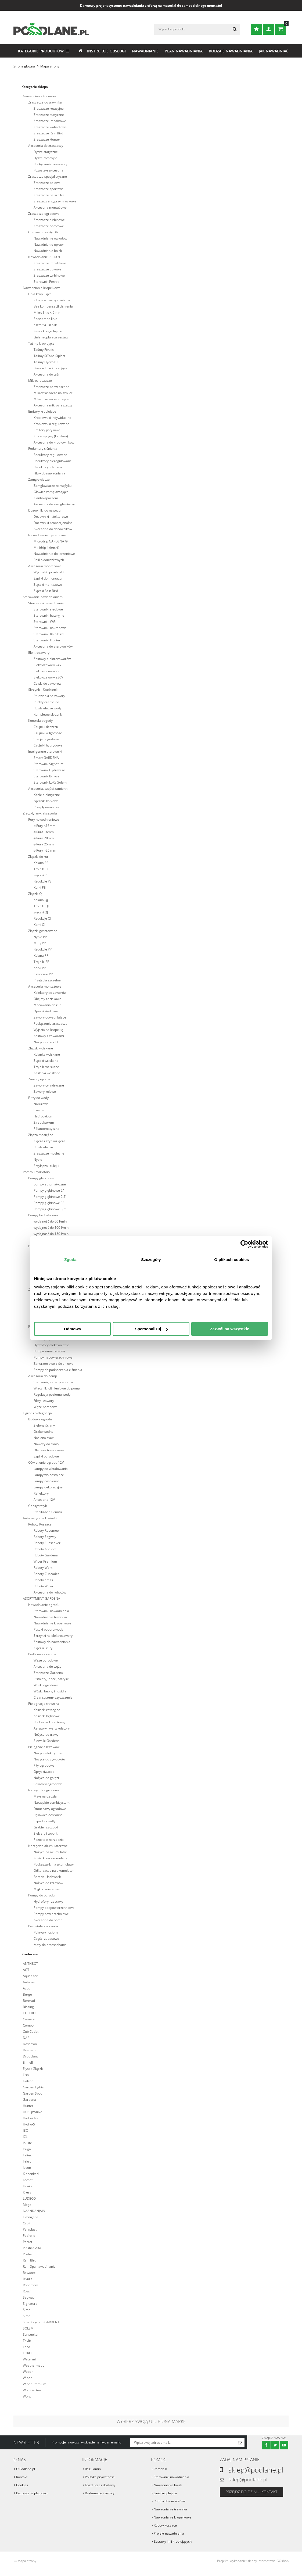 The height and width of the screenshot is (2576, 302). Describe the element at coordinates (50, 1023) in the screenshot. I see `Podłączenie zraszacza` at that location.